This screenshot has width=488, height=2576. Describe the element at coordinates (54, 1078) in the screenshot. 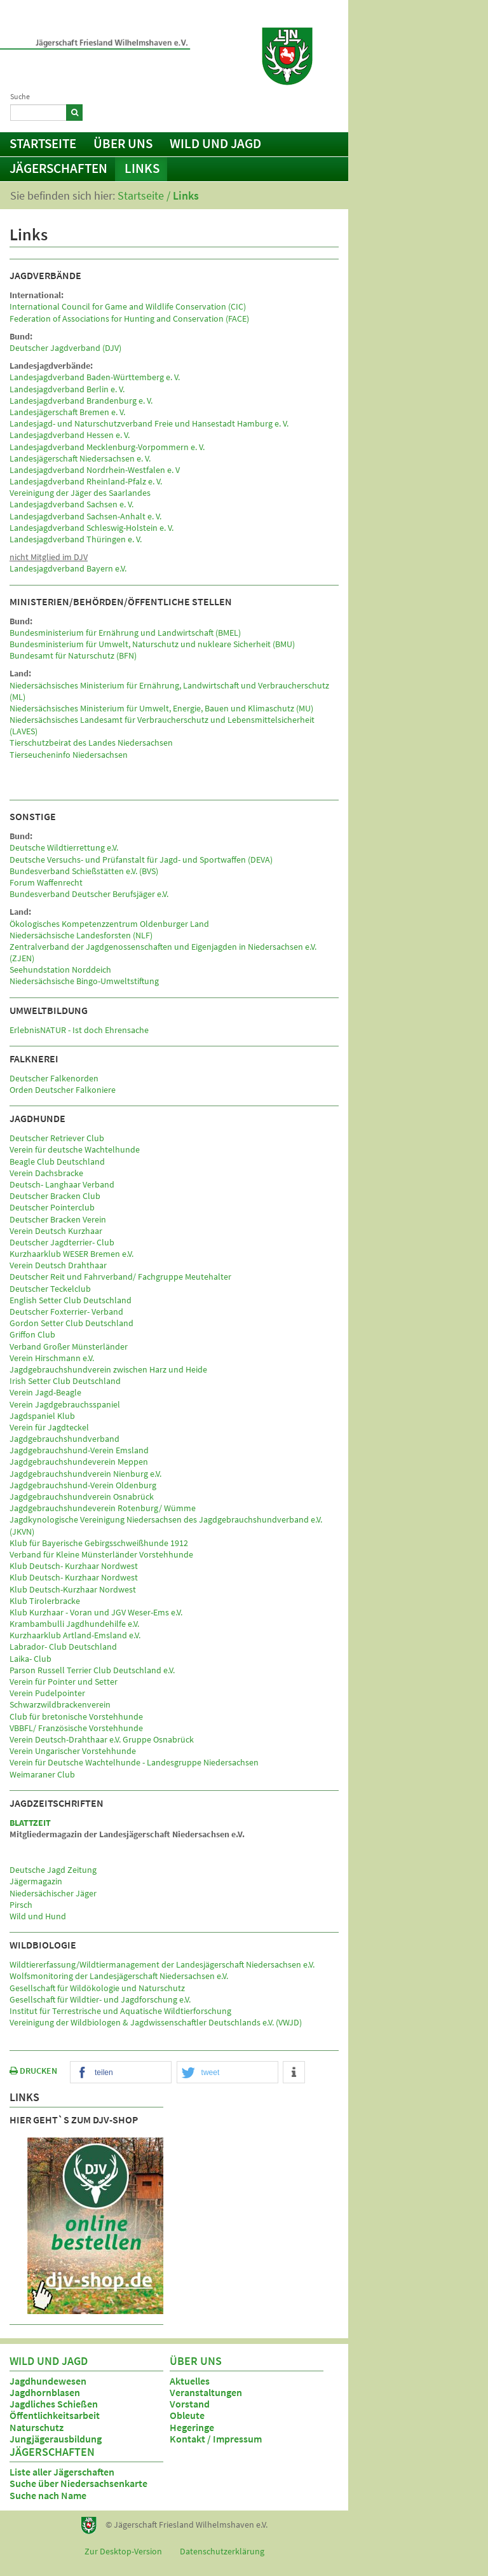

I see `Deutscher Falkenorden` at that location.